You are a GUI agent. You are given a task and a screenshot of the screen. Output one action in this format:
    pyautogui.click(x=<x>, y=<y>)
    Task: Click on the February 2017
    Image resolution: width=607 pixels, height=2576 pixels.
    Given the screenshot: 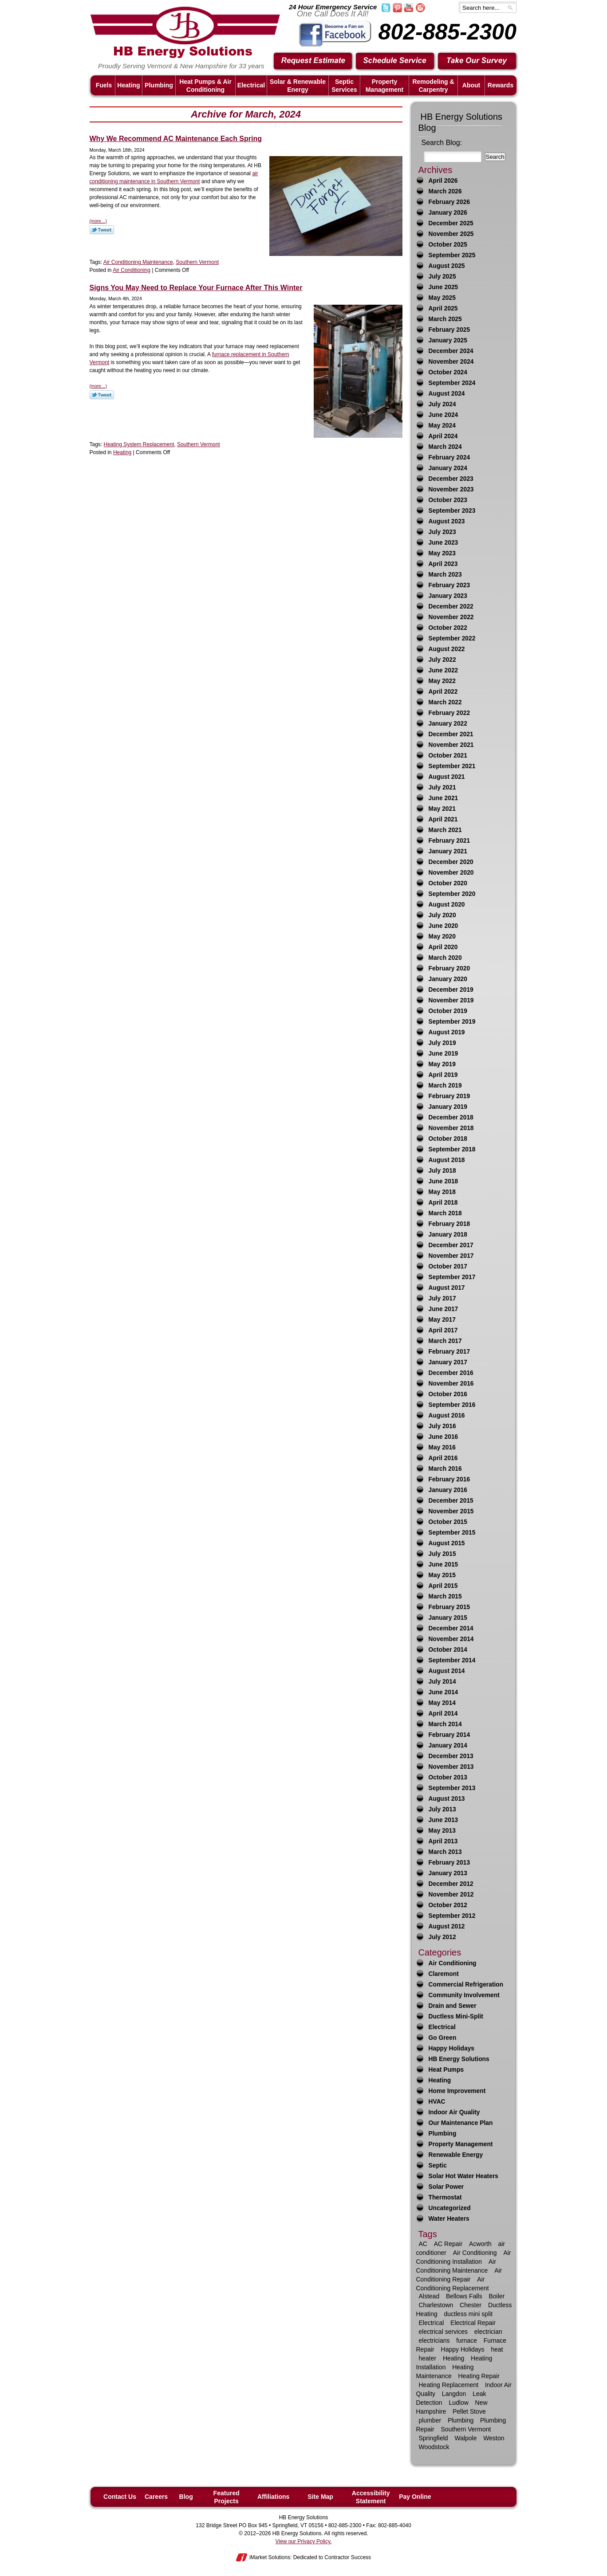 What is the action you would take?
    pyautogui.click(x=449, y=1351)
    